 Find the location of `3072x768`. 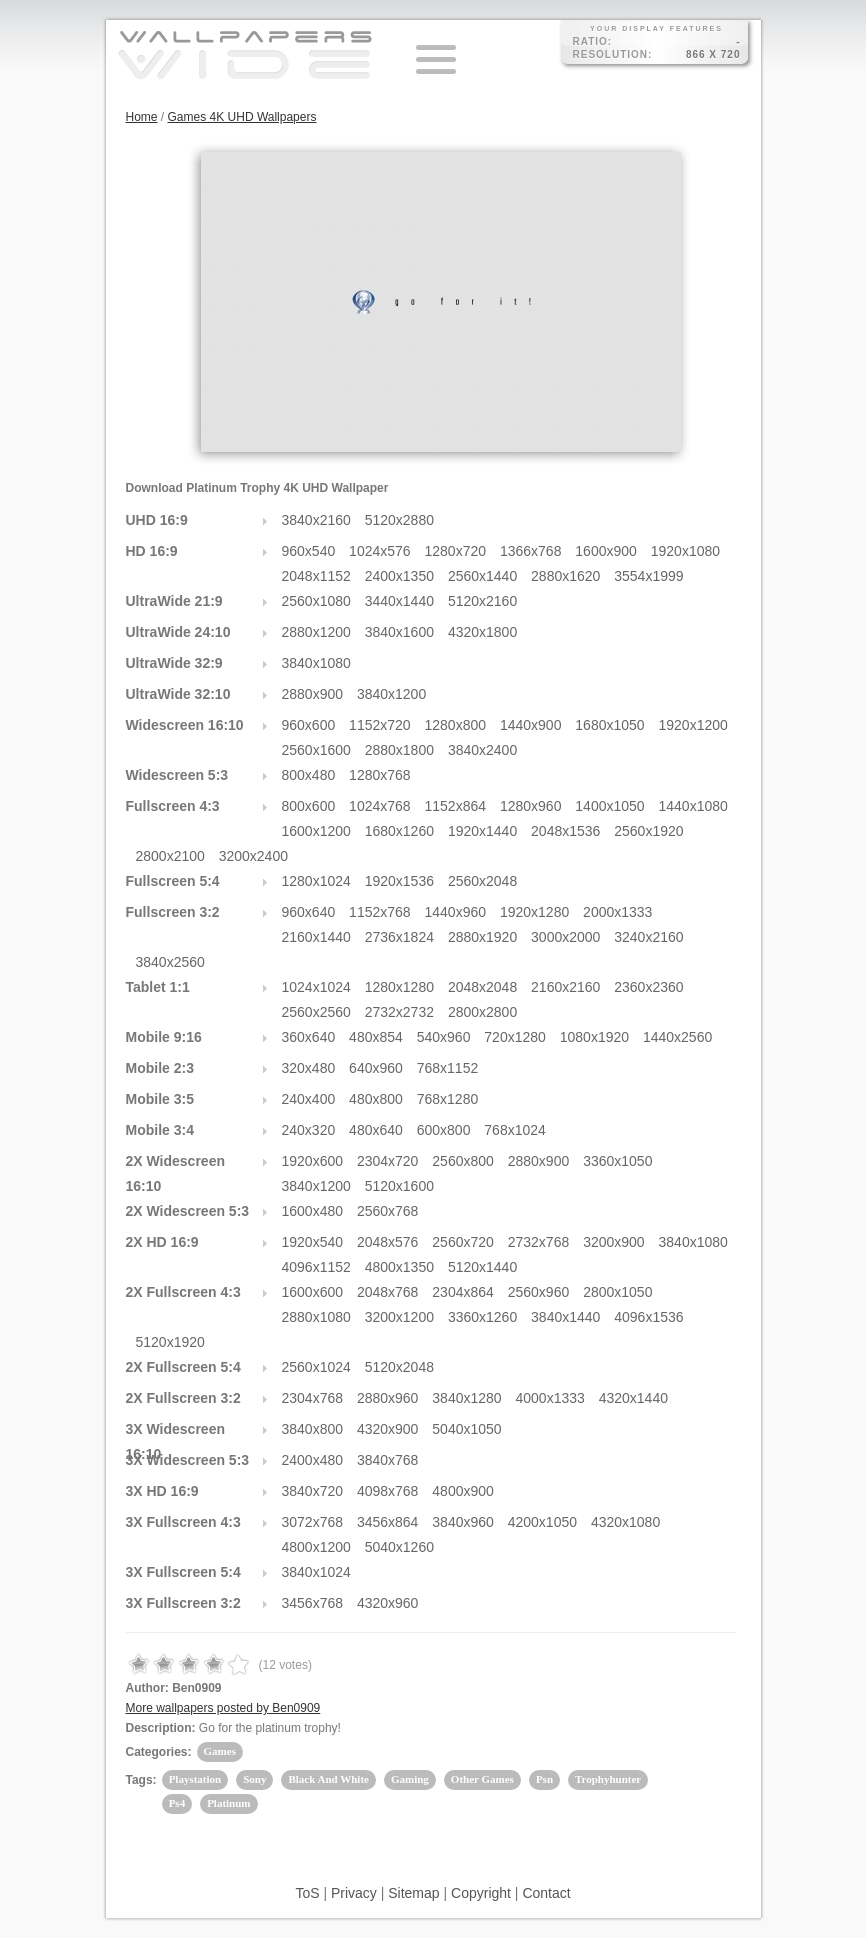

3072x768 is located at coordinates (313, 1522).